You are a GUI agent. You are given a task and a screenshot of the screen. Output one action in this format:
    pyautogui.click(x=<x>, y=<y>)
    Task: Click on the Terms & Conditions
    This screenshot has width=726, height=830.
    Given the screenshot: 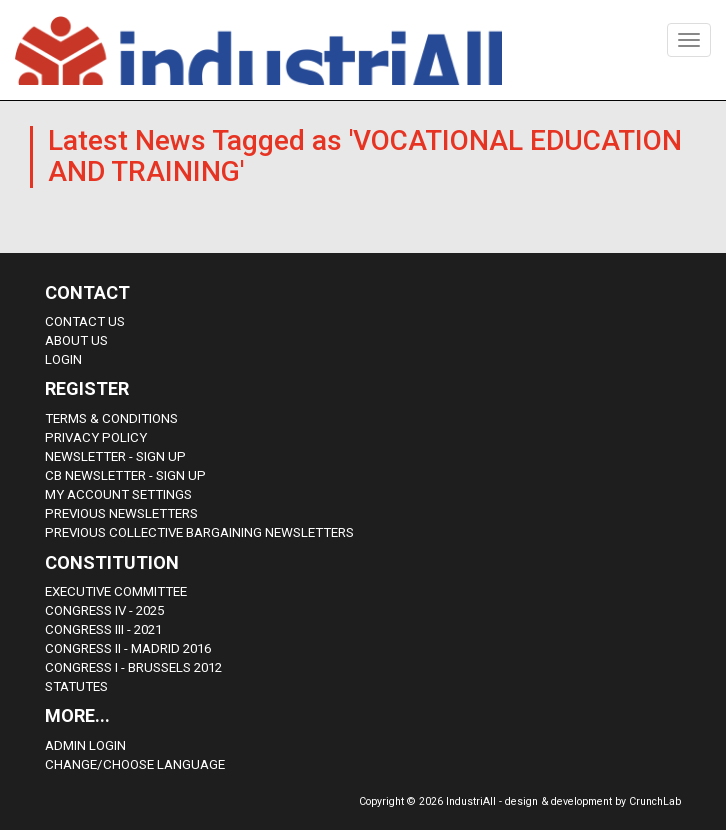 What is the action you would take?
    pyautogui.click(x=111, y=418)
    